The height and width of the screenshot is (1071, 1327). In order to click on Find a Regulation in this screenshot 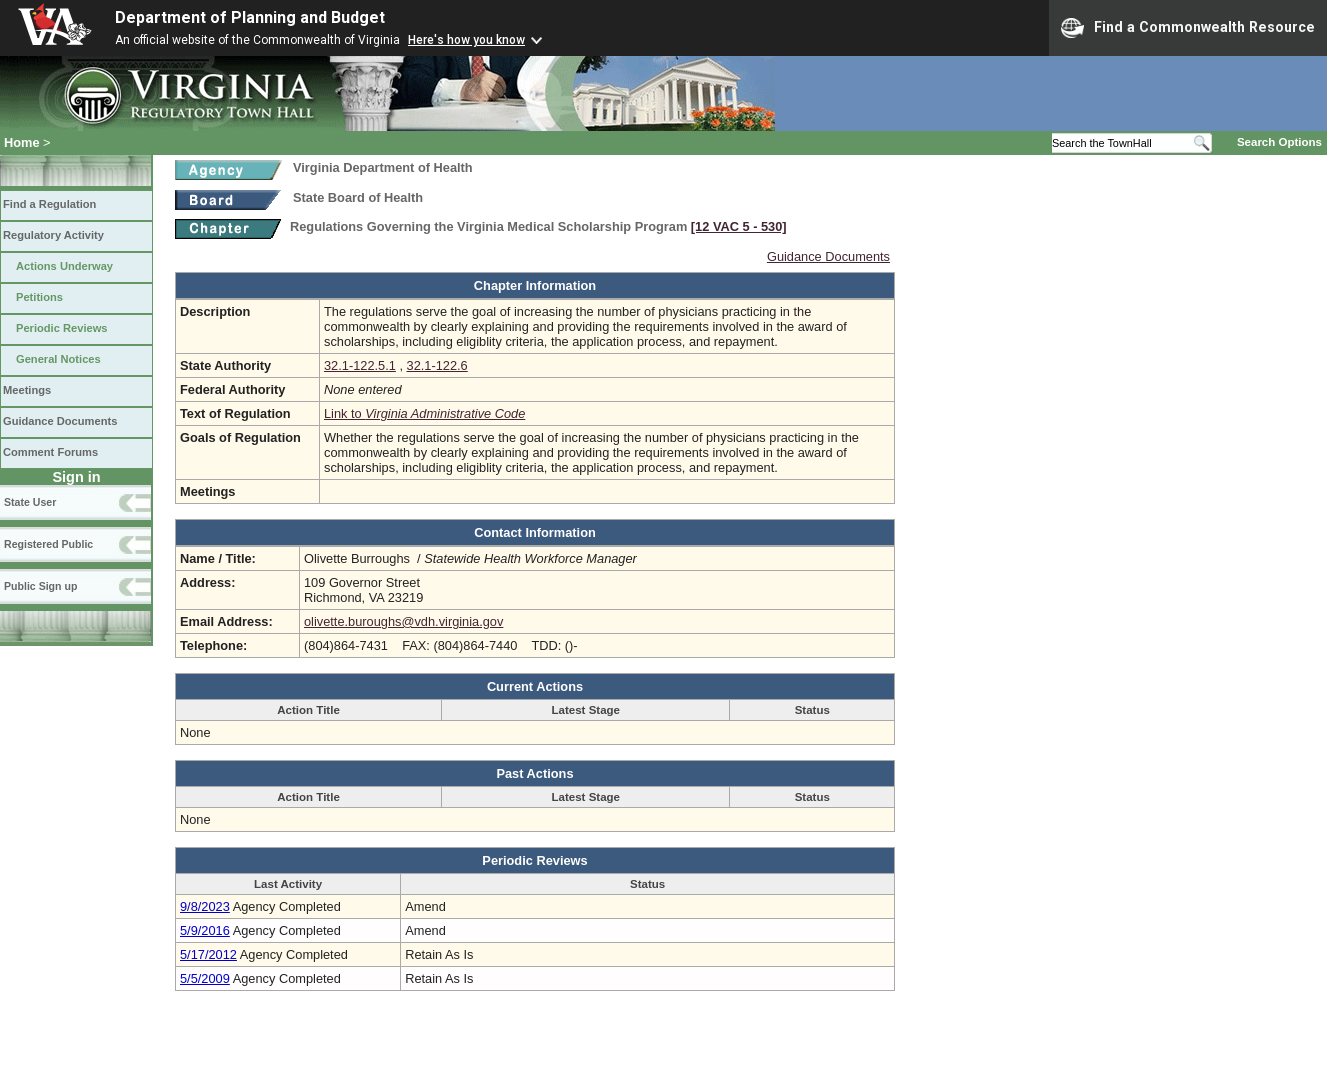, I will do `click(49, 204)`.